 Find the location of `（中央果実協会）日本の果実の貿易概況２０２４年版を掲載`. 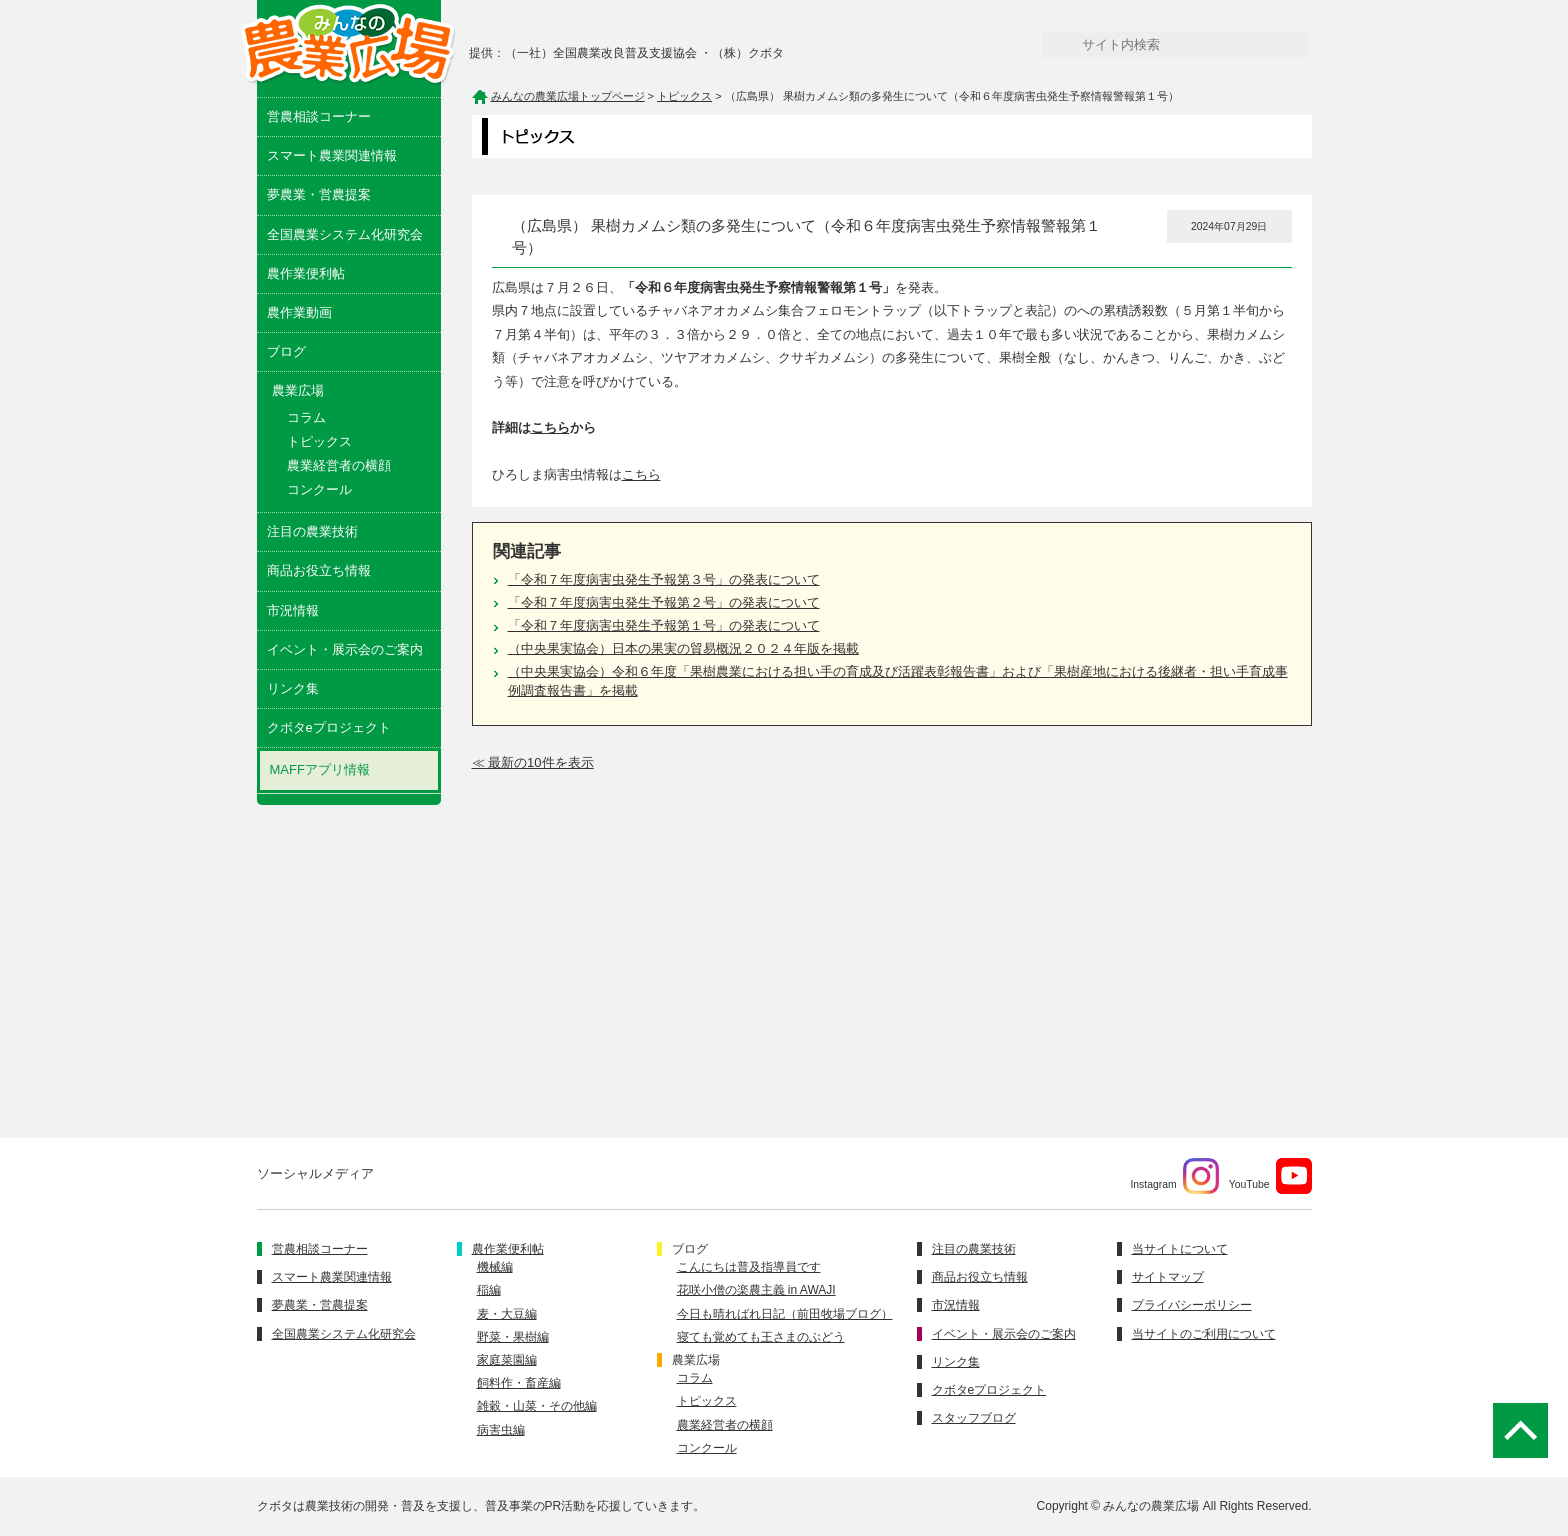

（中央果実協会）日本の果実の貿易概況２０２４年版を掲載 is located at coordinates (683, 648).